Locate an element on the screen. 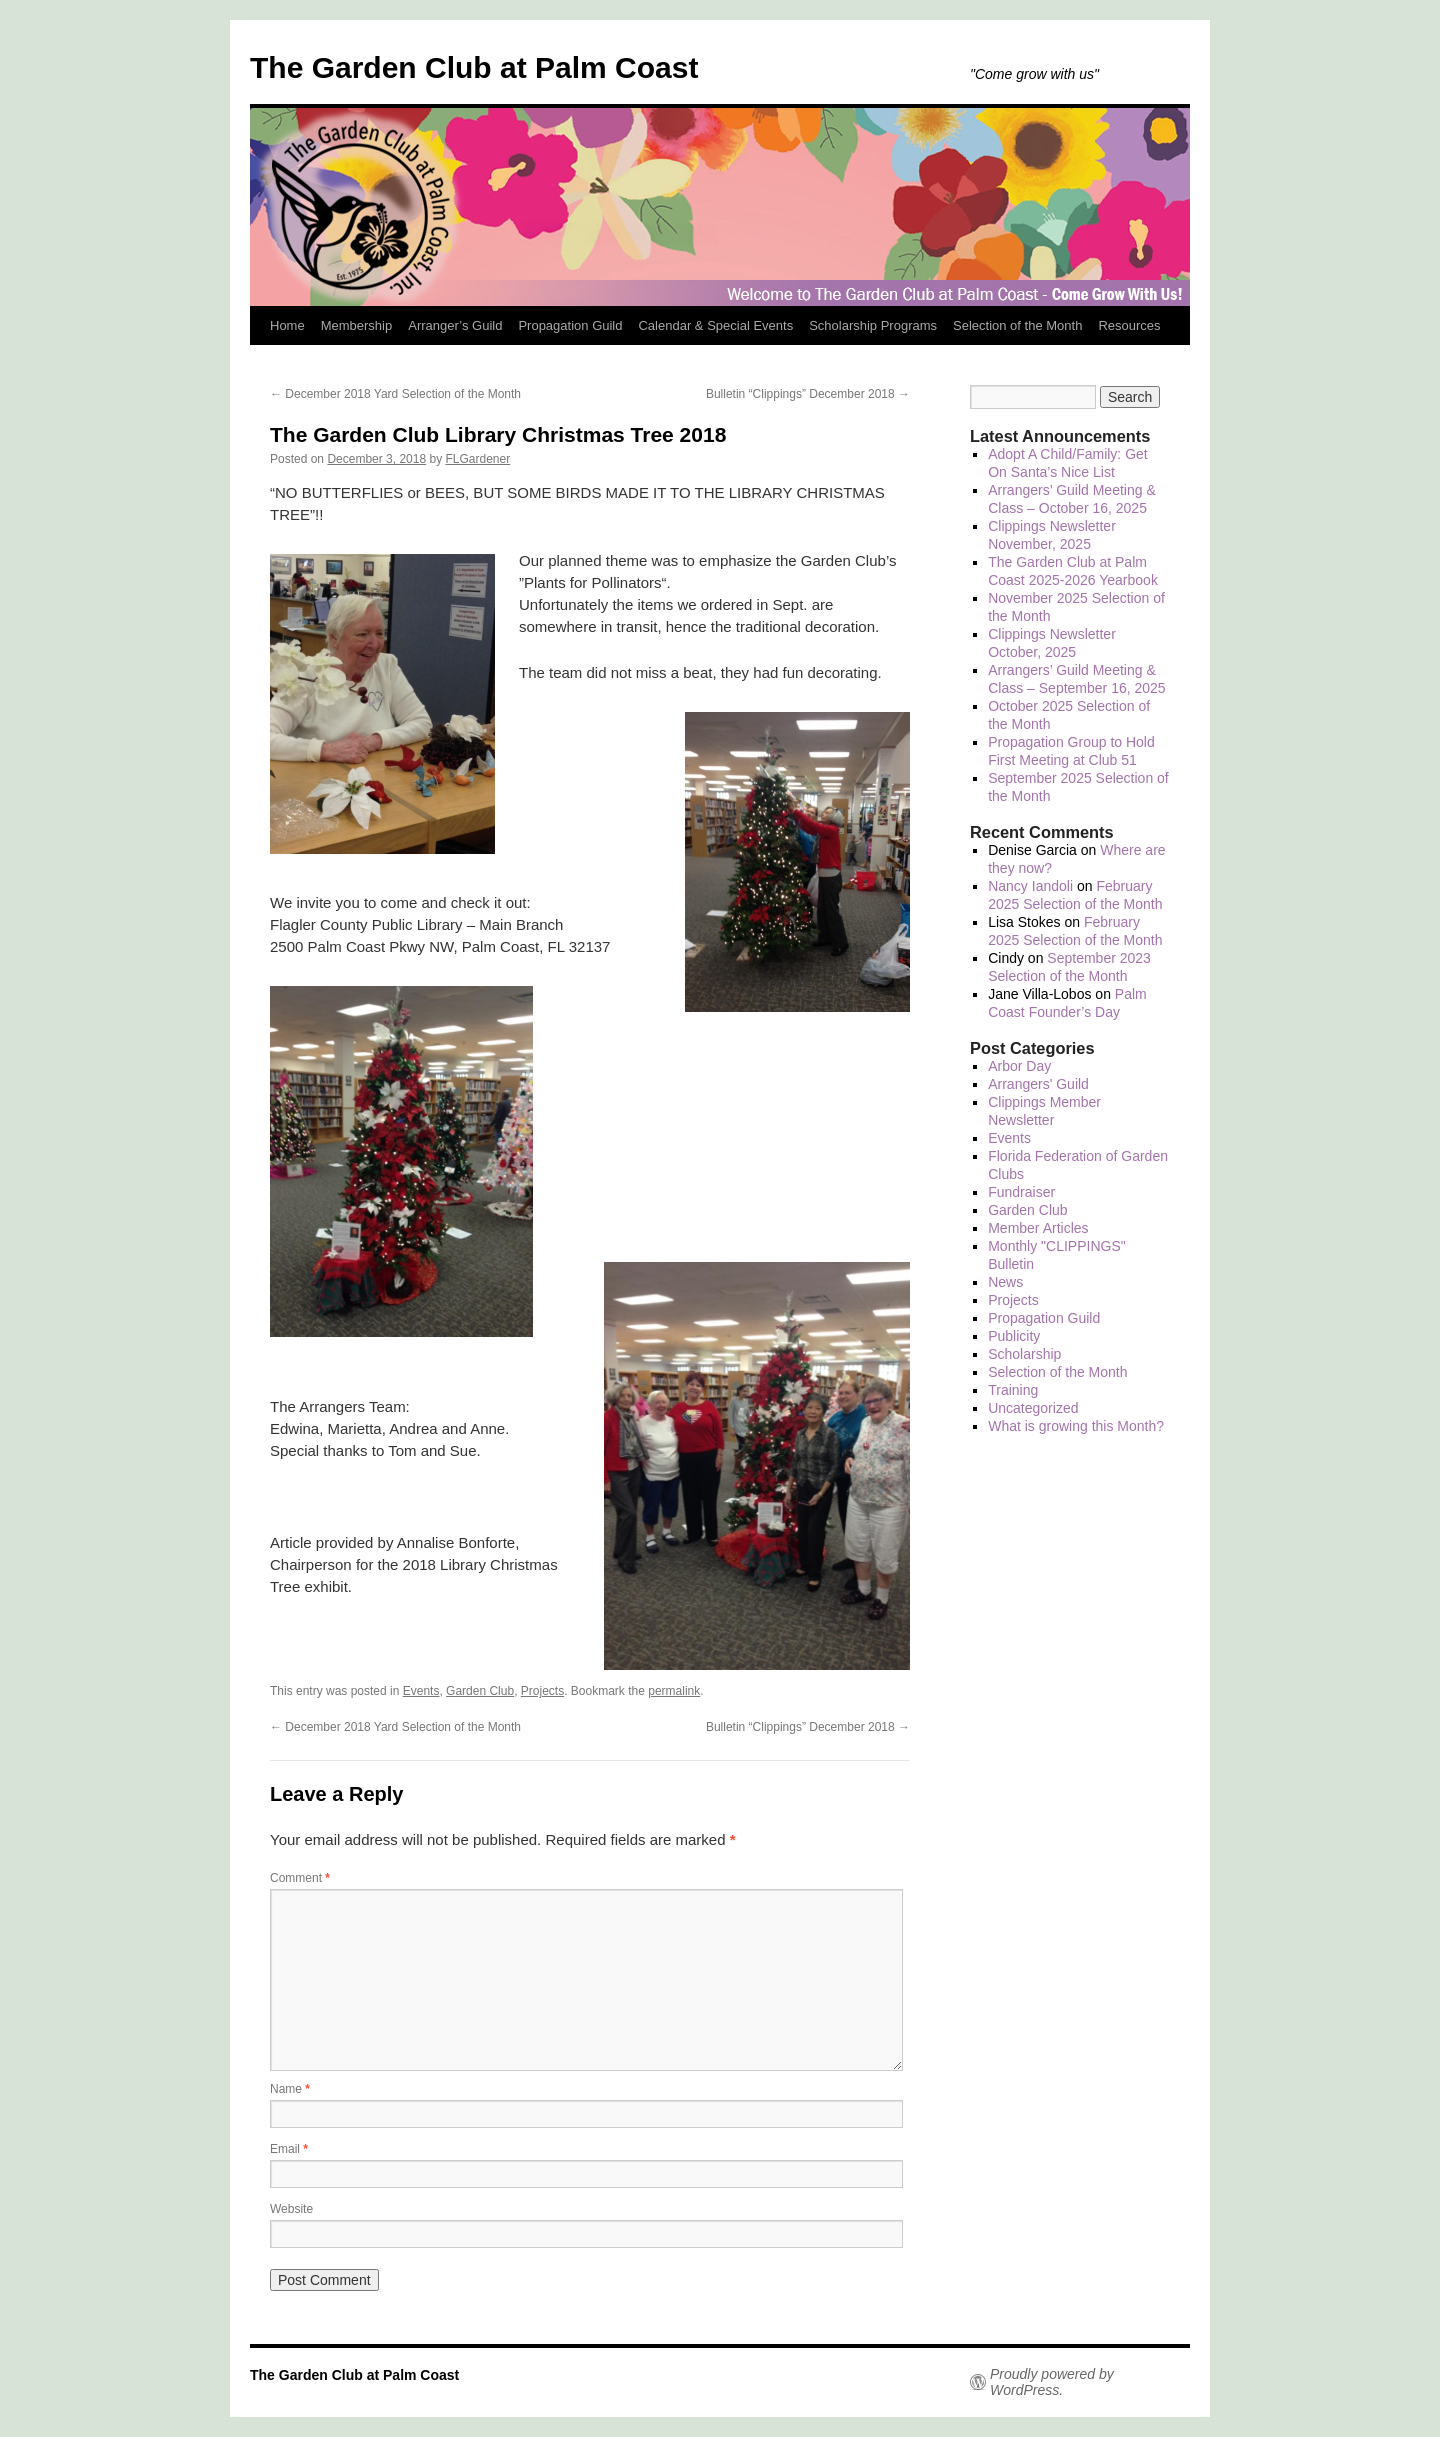  Name is located at coordinates (290, 2089).